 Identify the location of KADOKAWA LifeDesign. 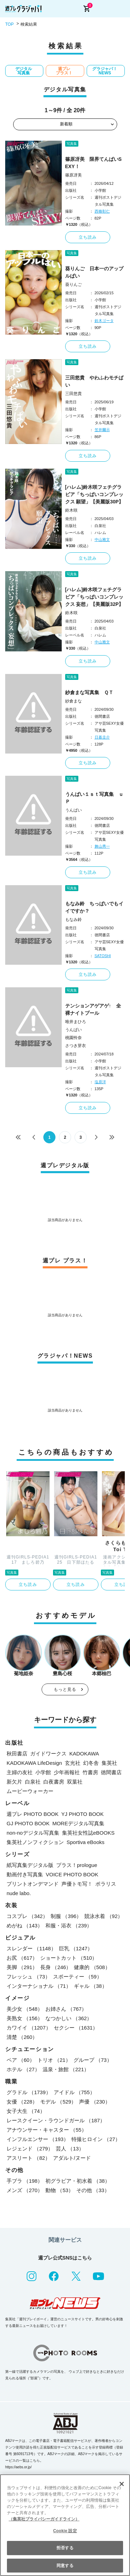
(34, 1763).